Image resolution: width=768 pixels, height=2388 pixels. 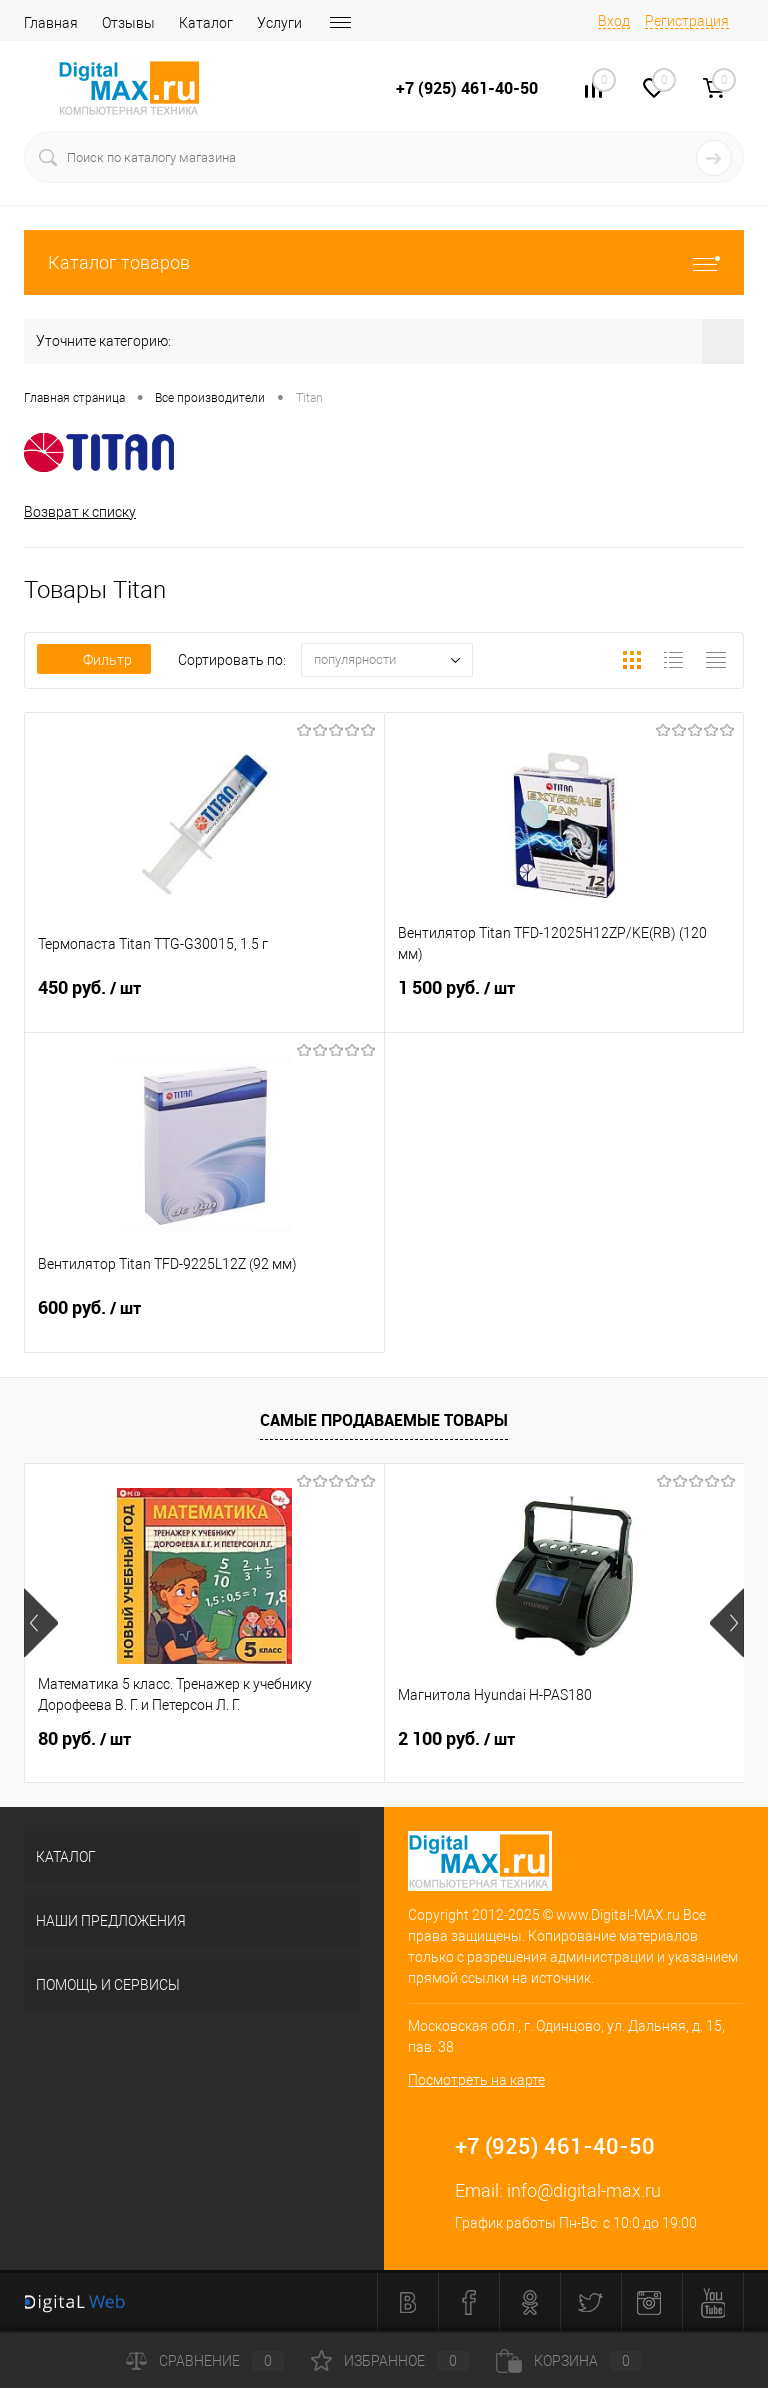 What do you see at coordinates (80, 512) in the screenshot?
I see `Возврат к списку` at bounding box center [80, 512].